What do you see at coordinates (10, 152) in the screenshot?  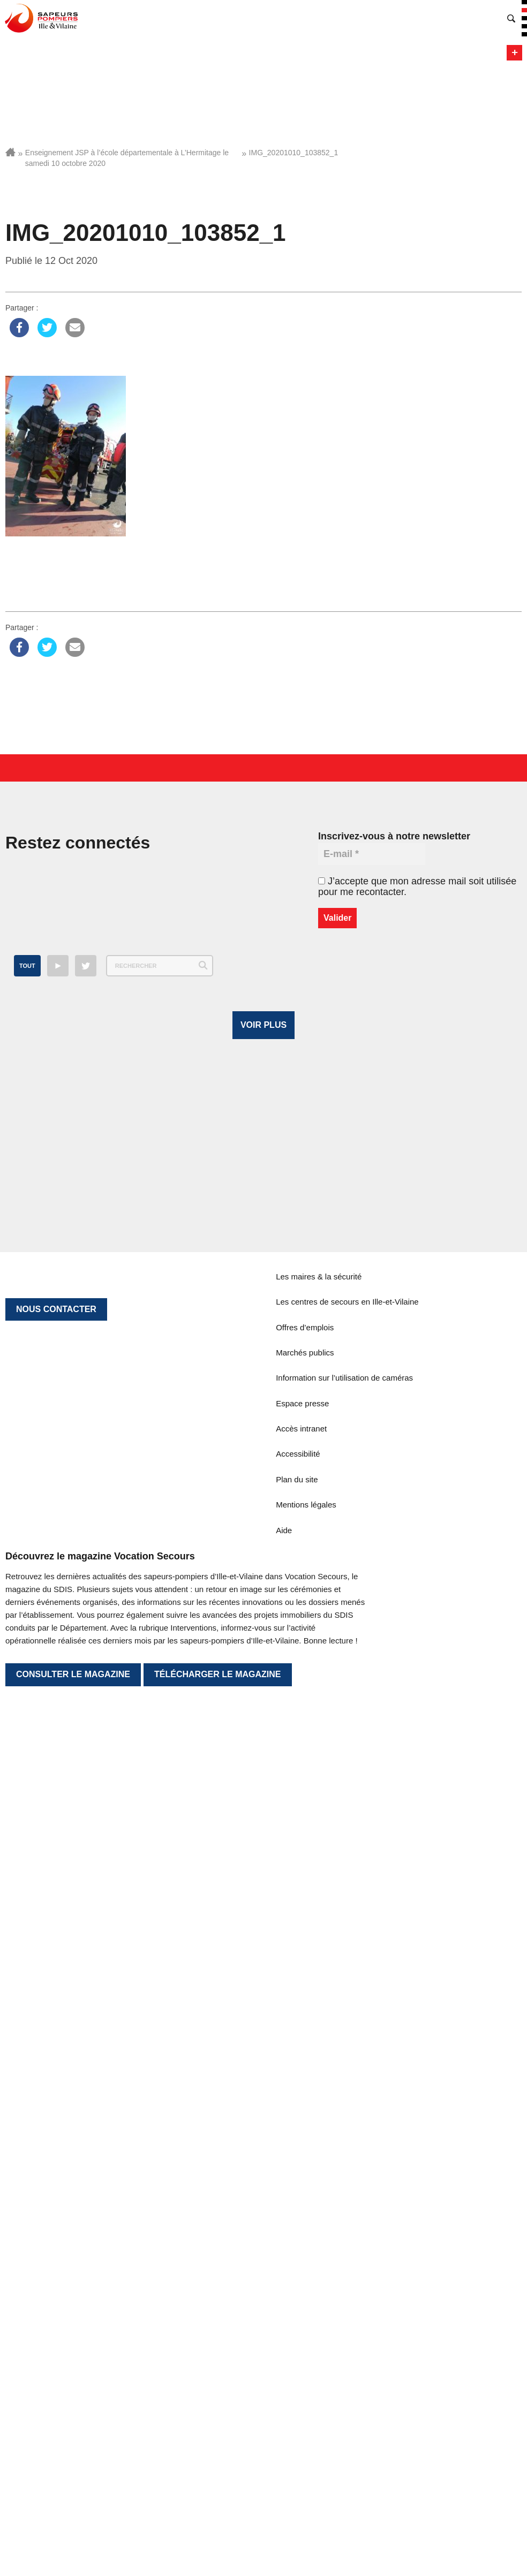 I see `Accueil` at bounding box center [10, 152].